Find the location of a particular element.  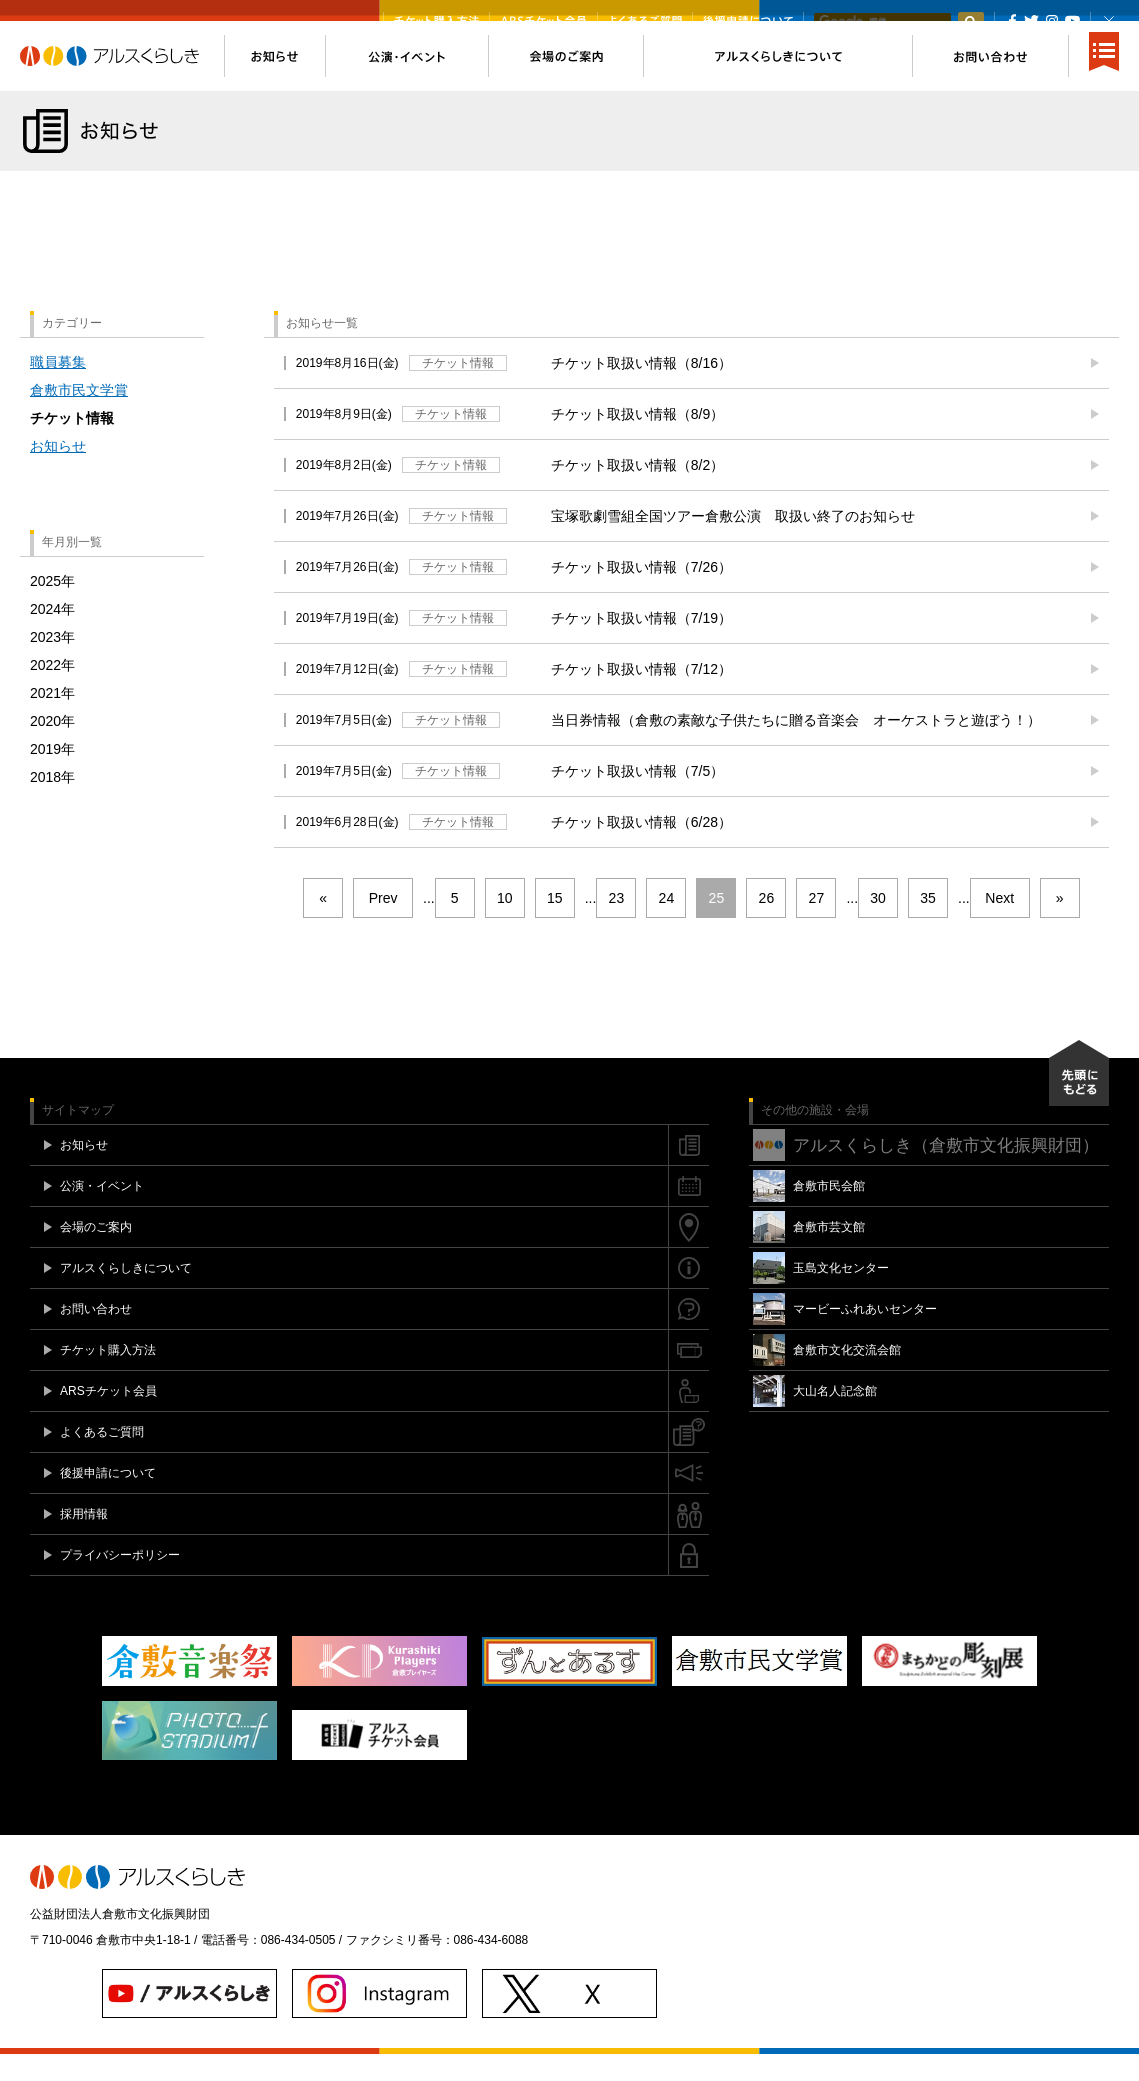

職員募集 is located at coordinates (58, 389).